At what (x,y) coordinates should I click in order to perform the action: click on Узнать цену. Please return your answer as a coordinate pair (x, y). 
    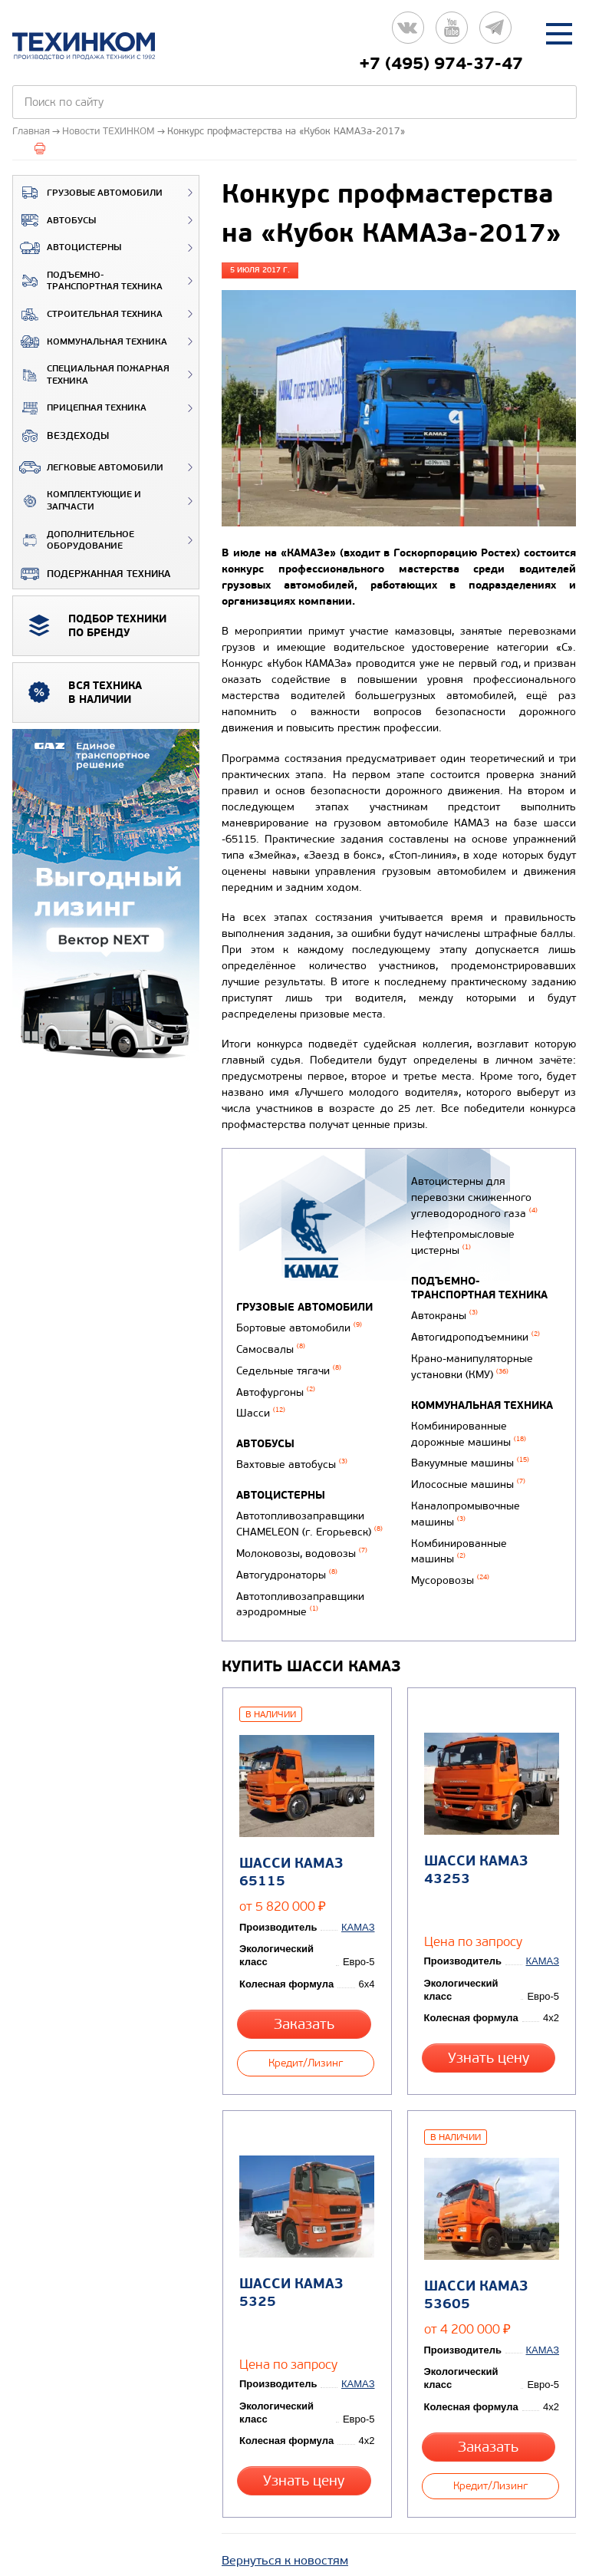
    Looking at the image, I should click on (490, 2022).